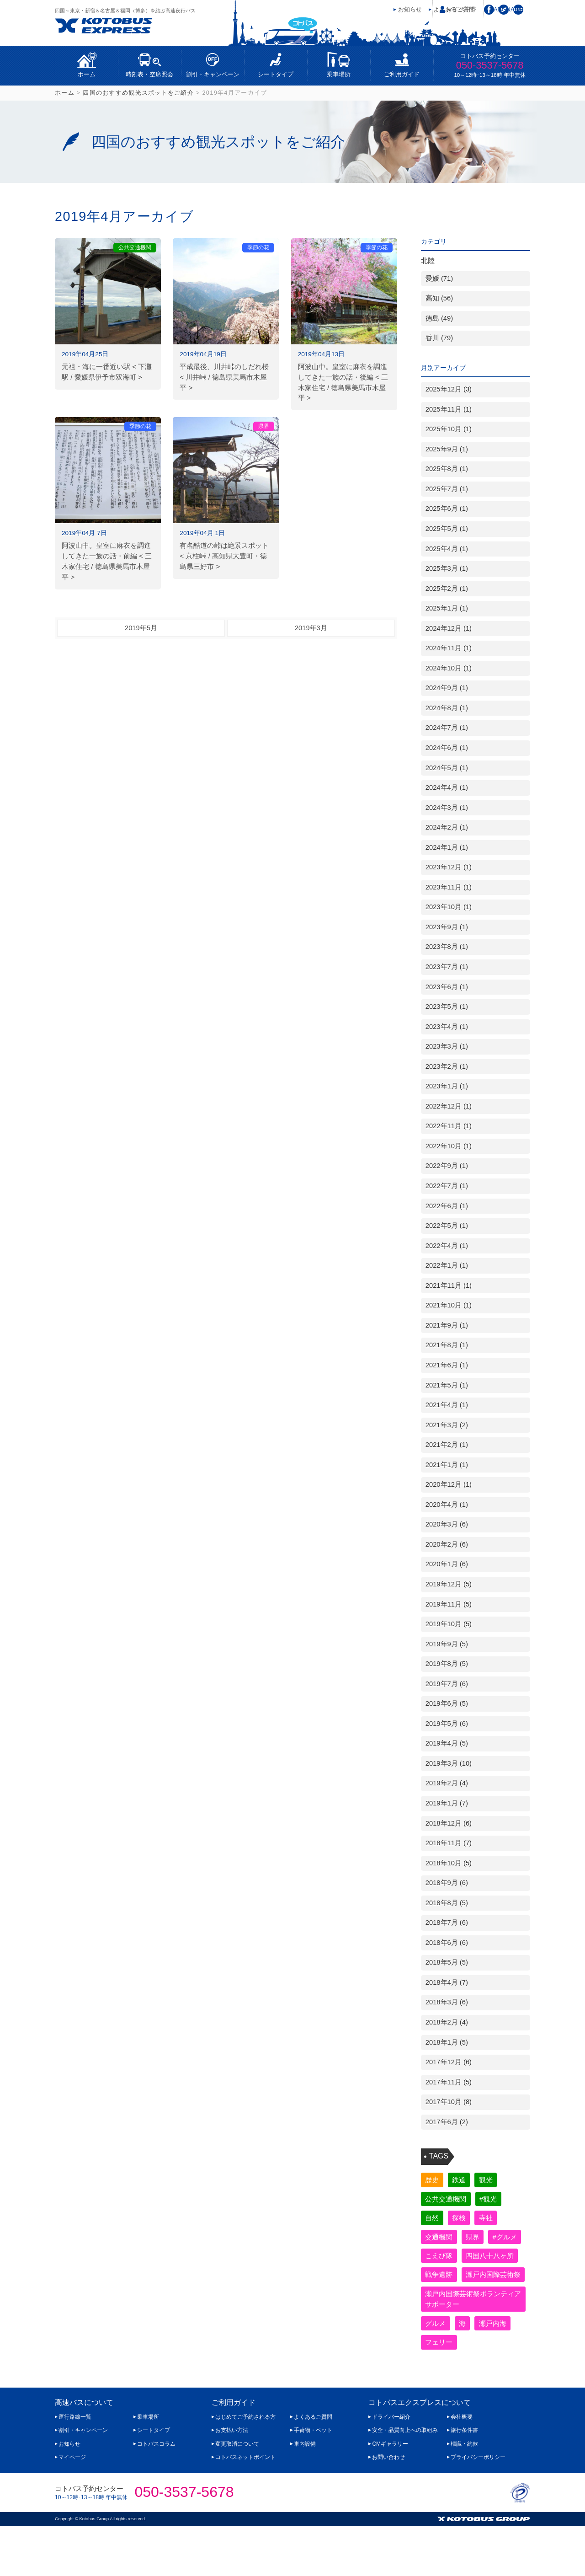 This screenshot has width=585, height=2576. I want to click on 2024年9月 (1), so click(446, 687).